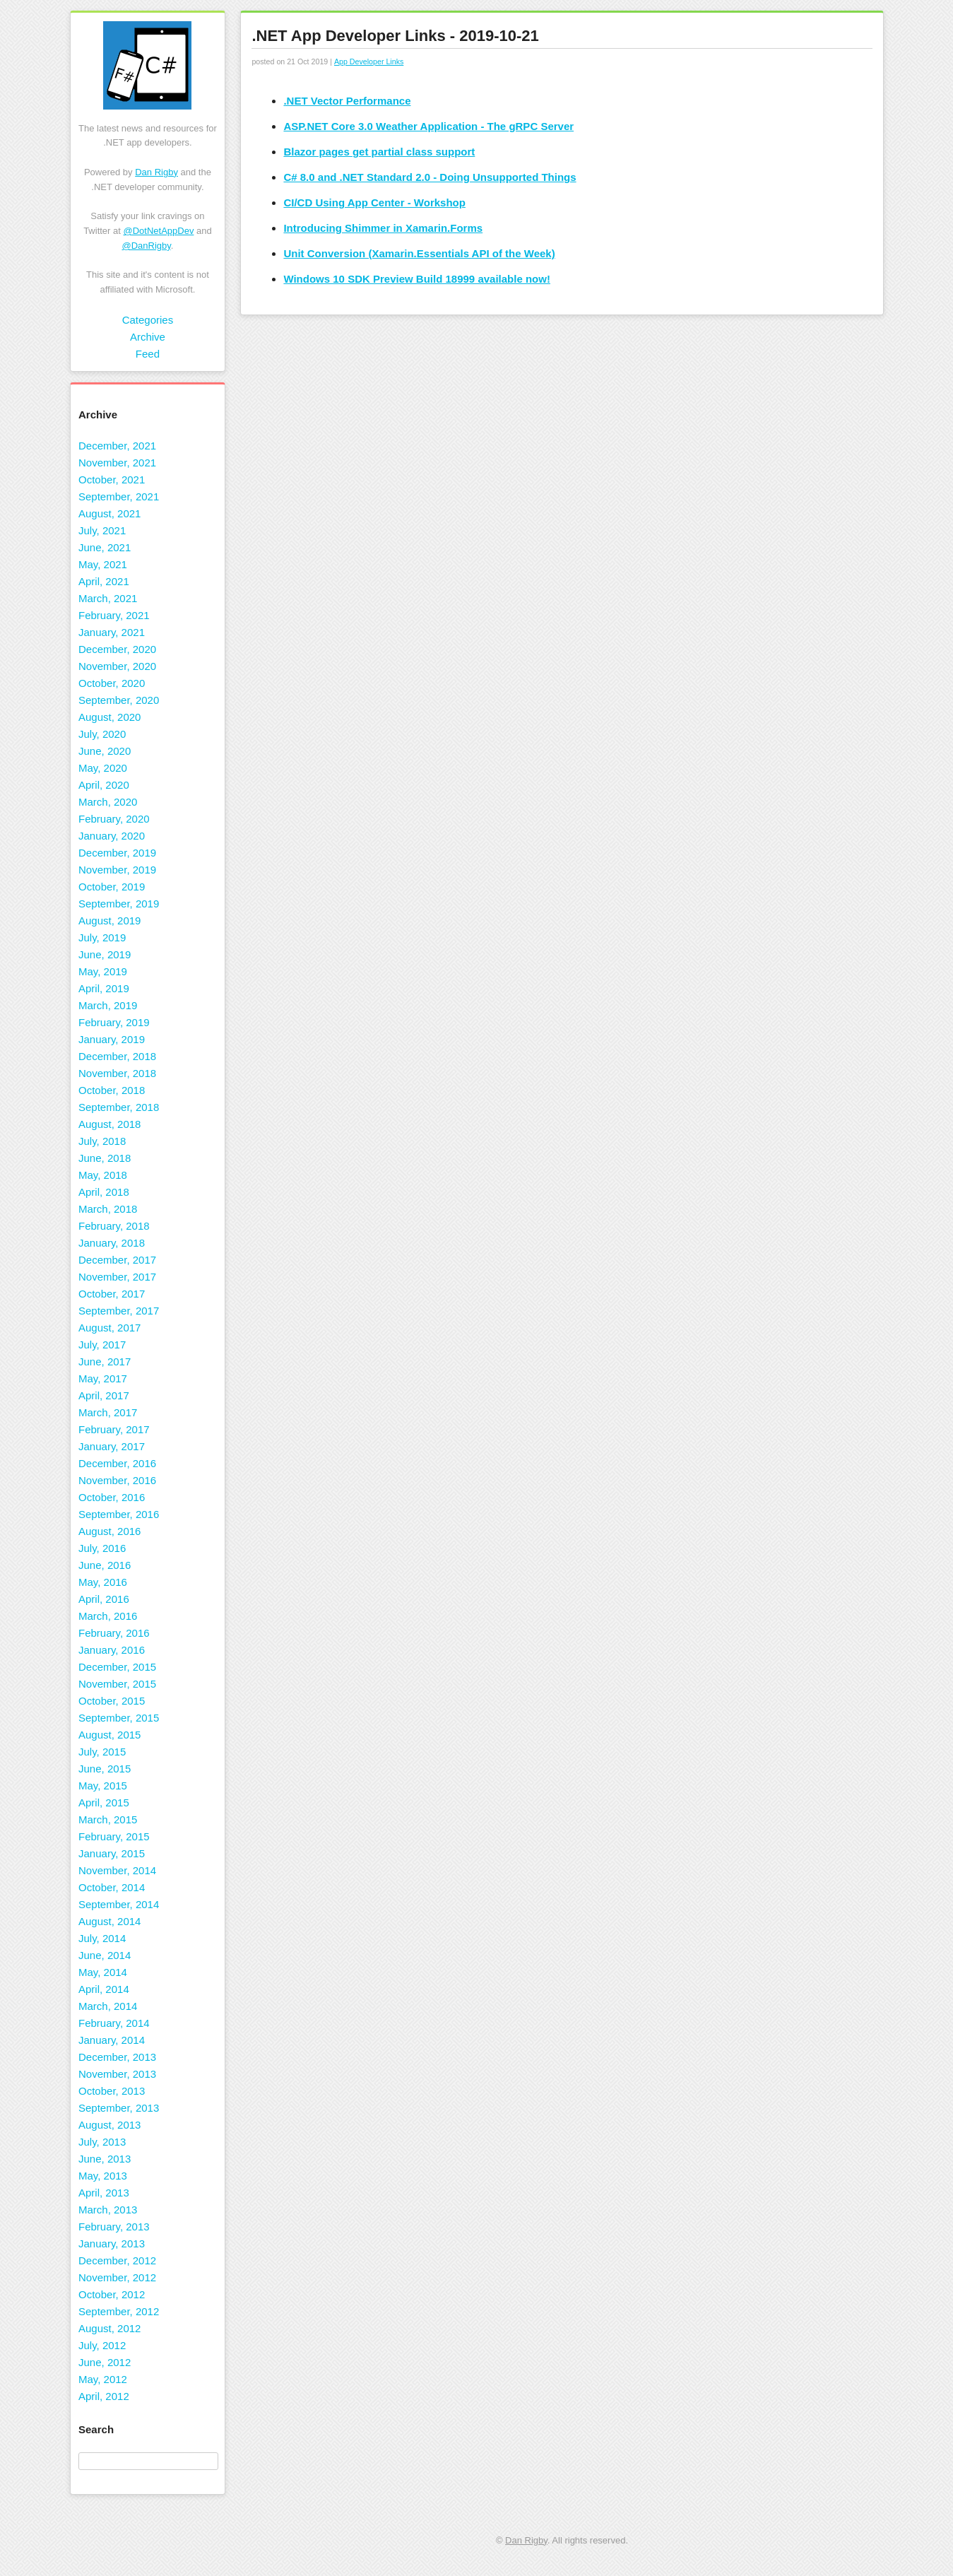 This screenshot has height=2576, width=953. Describe the element at coordinates (111, 1446) in the screenshot. I see `January, 2017` at that location.